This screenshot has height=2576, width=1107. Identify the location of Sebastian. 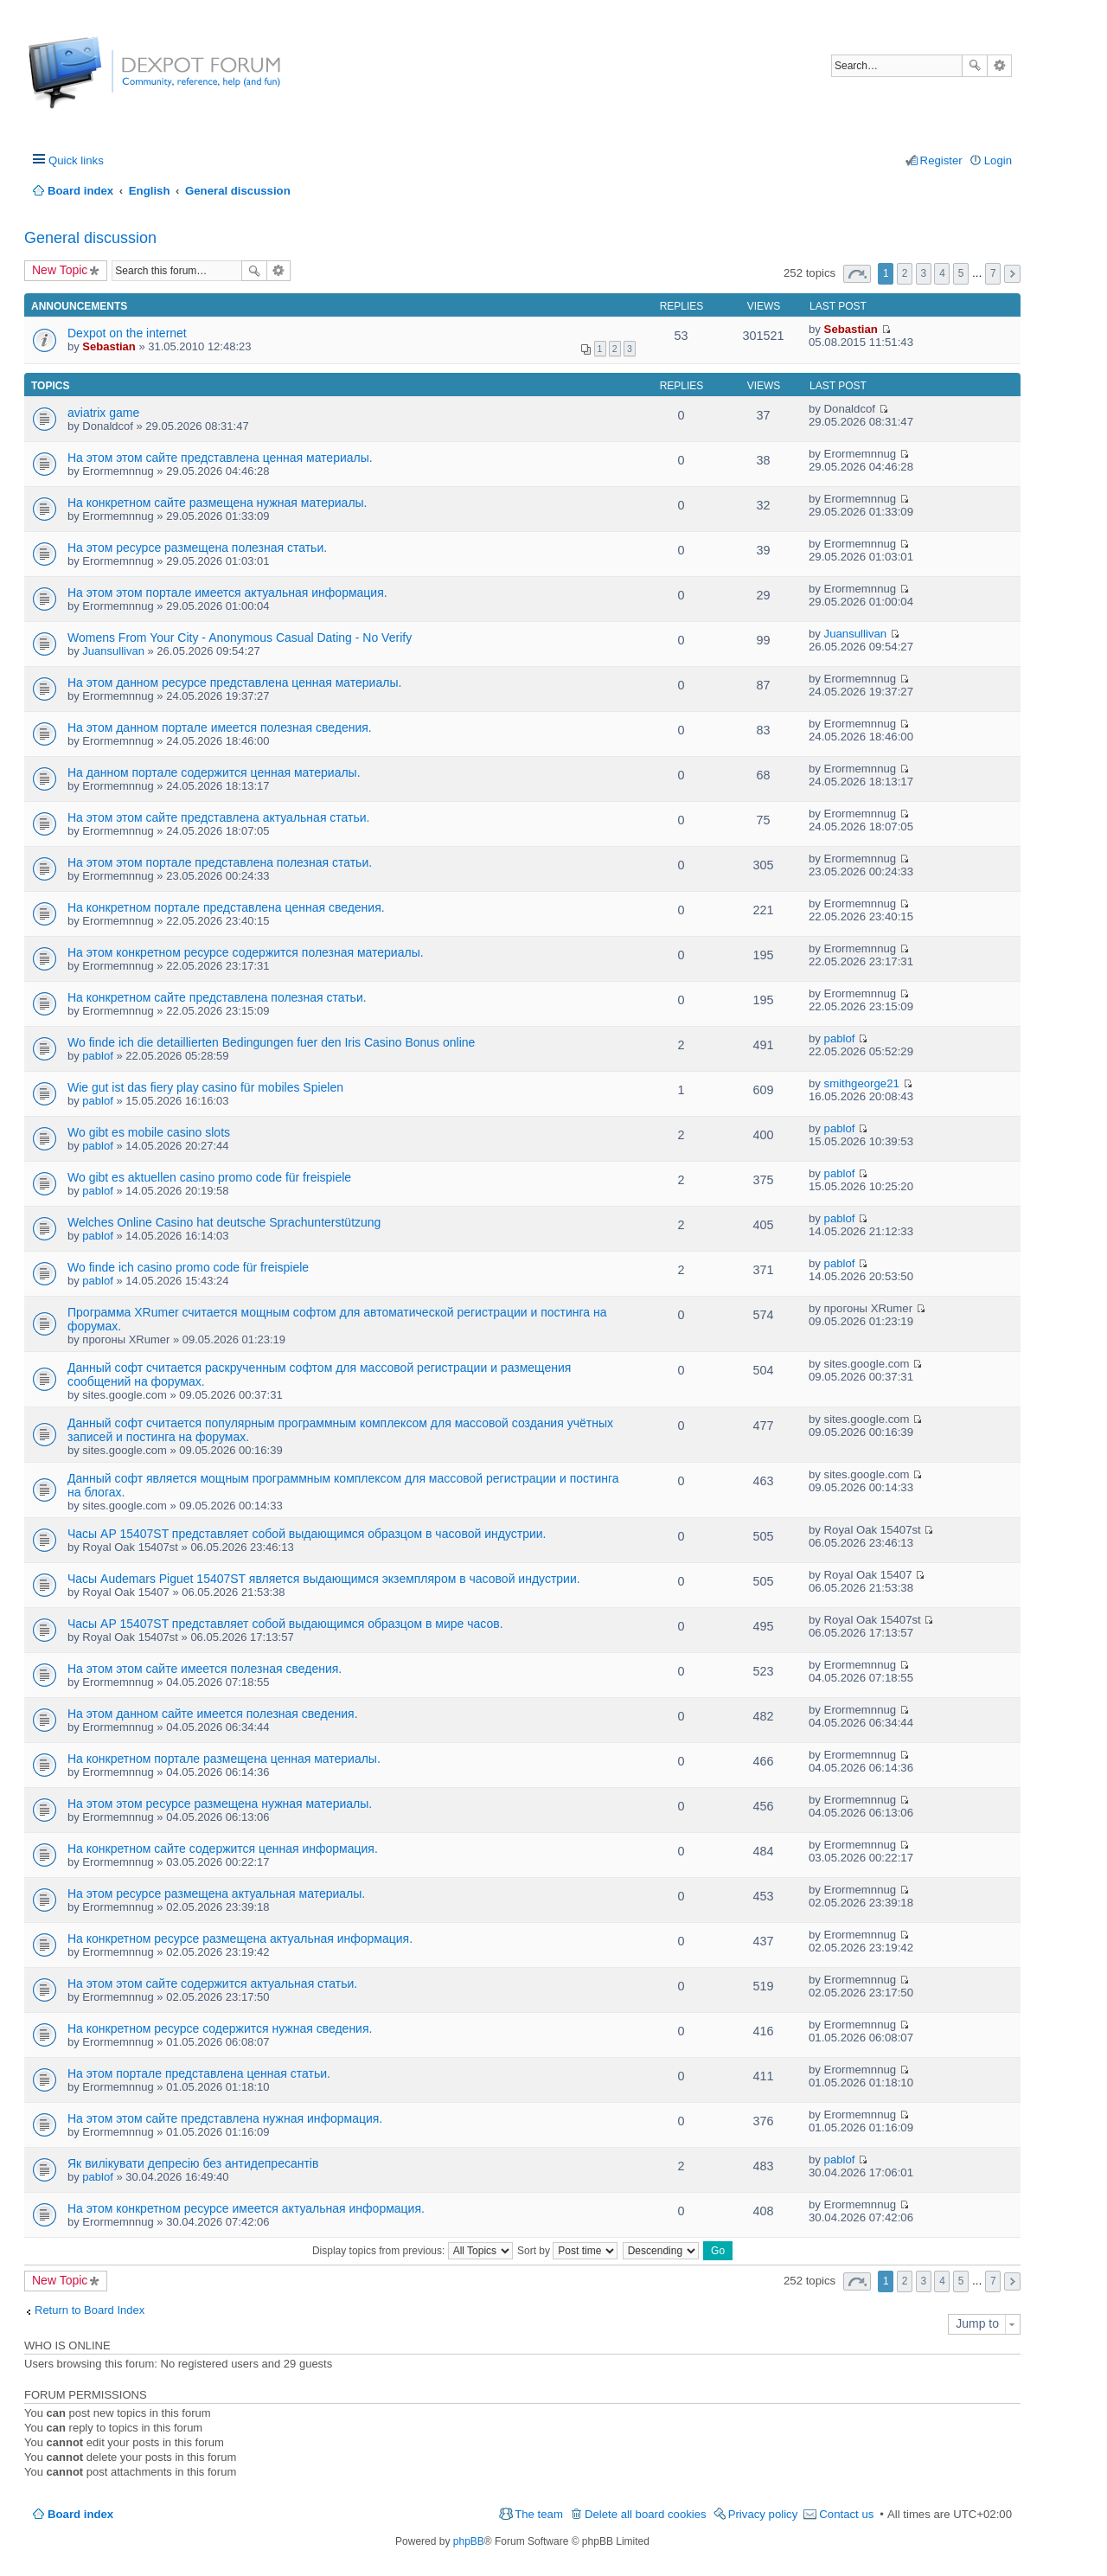
(108, 346).